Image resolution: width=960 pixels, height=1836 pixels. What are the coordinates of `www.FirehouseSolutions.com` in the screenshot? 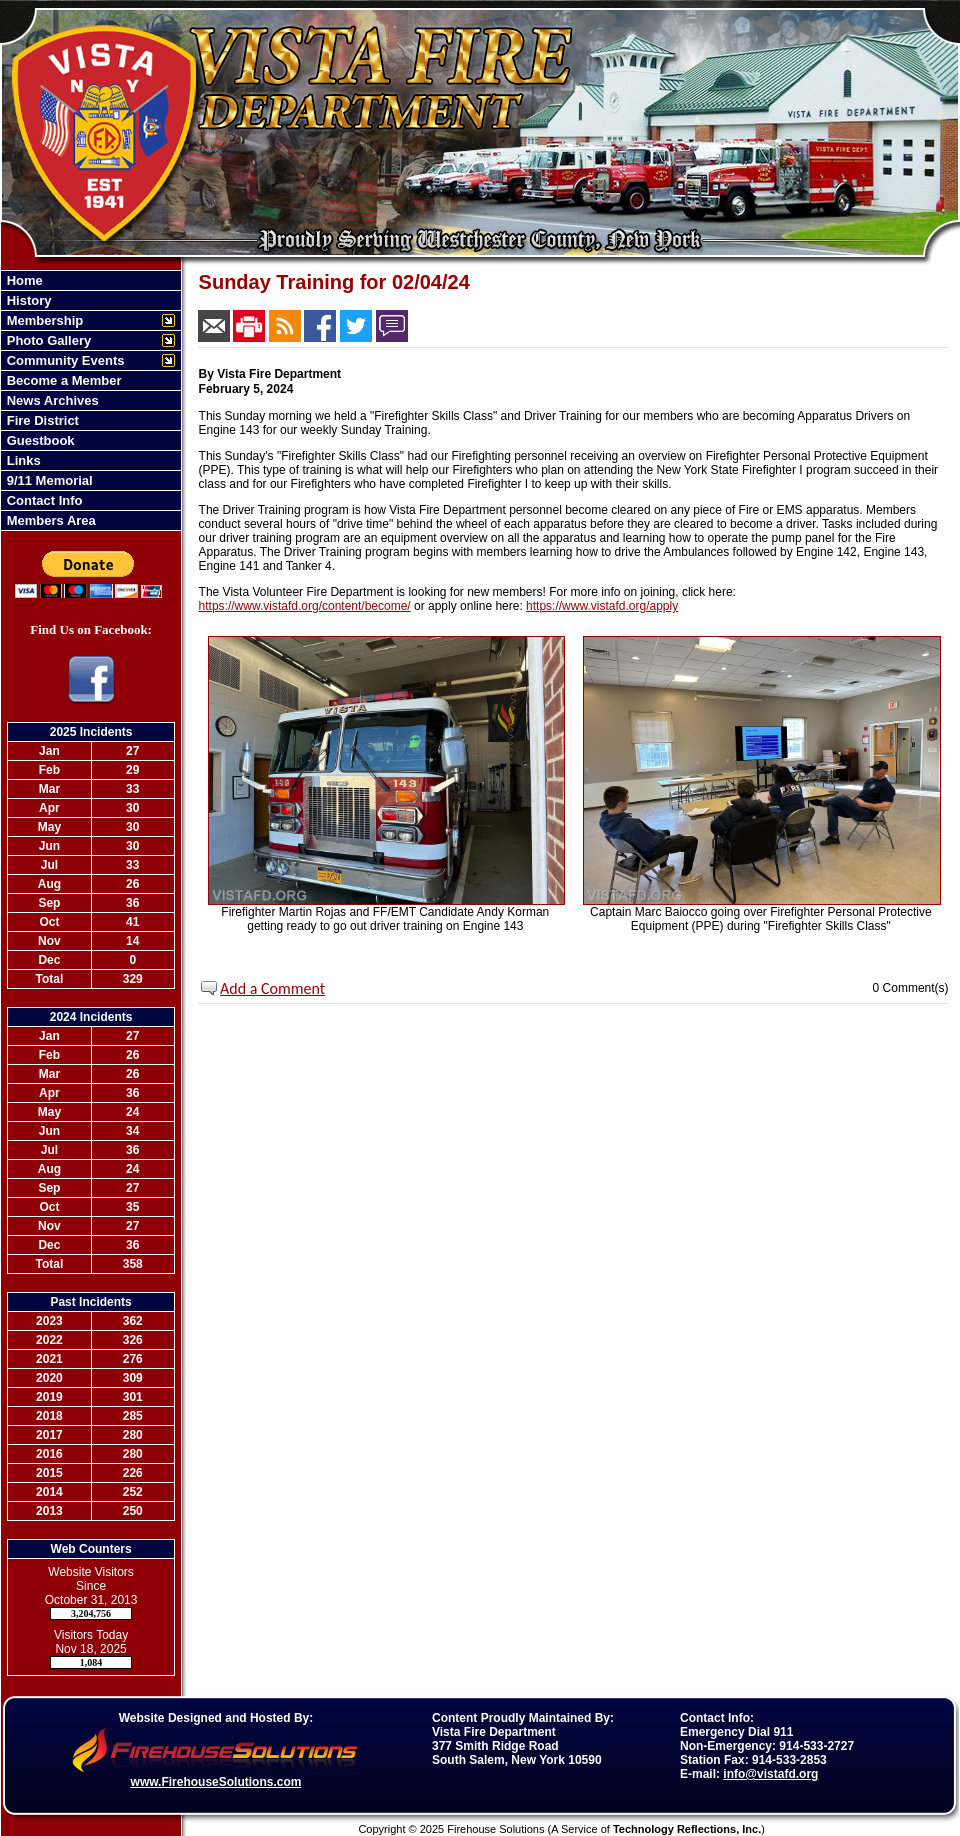 It's located at (216, 1782).